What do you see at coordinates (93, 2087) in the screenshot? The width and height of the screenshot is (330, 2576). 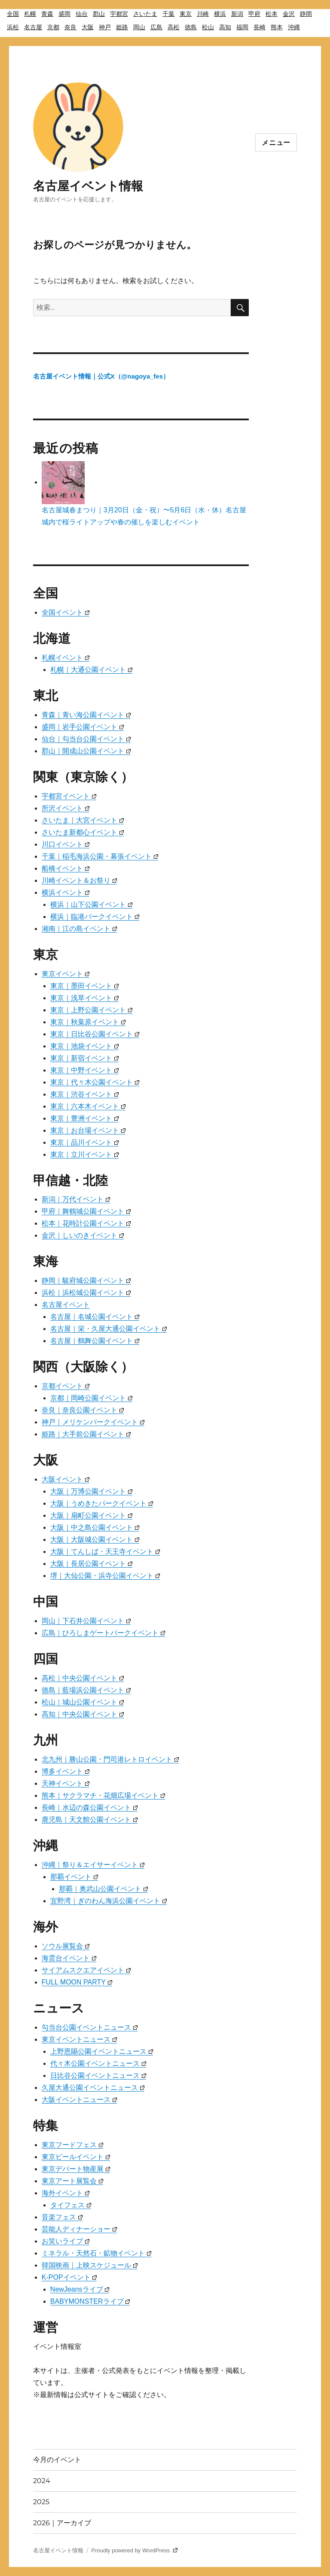 I see `久屋大通公園イベントニュース` at bounding box center [93, 2087].